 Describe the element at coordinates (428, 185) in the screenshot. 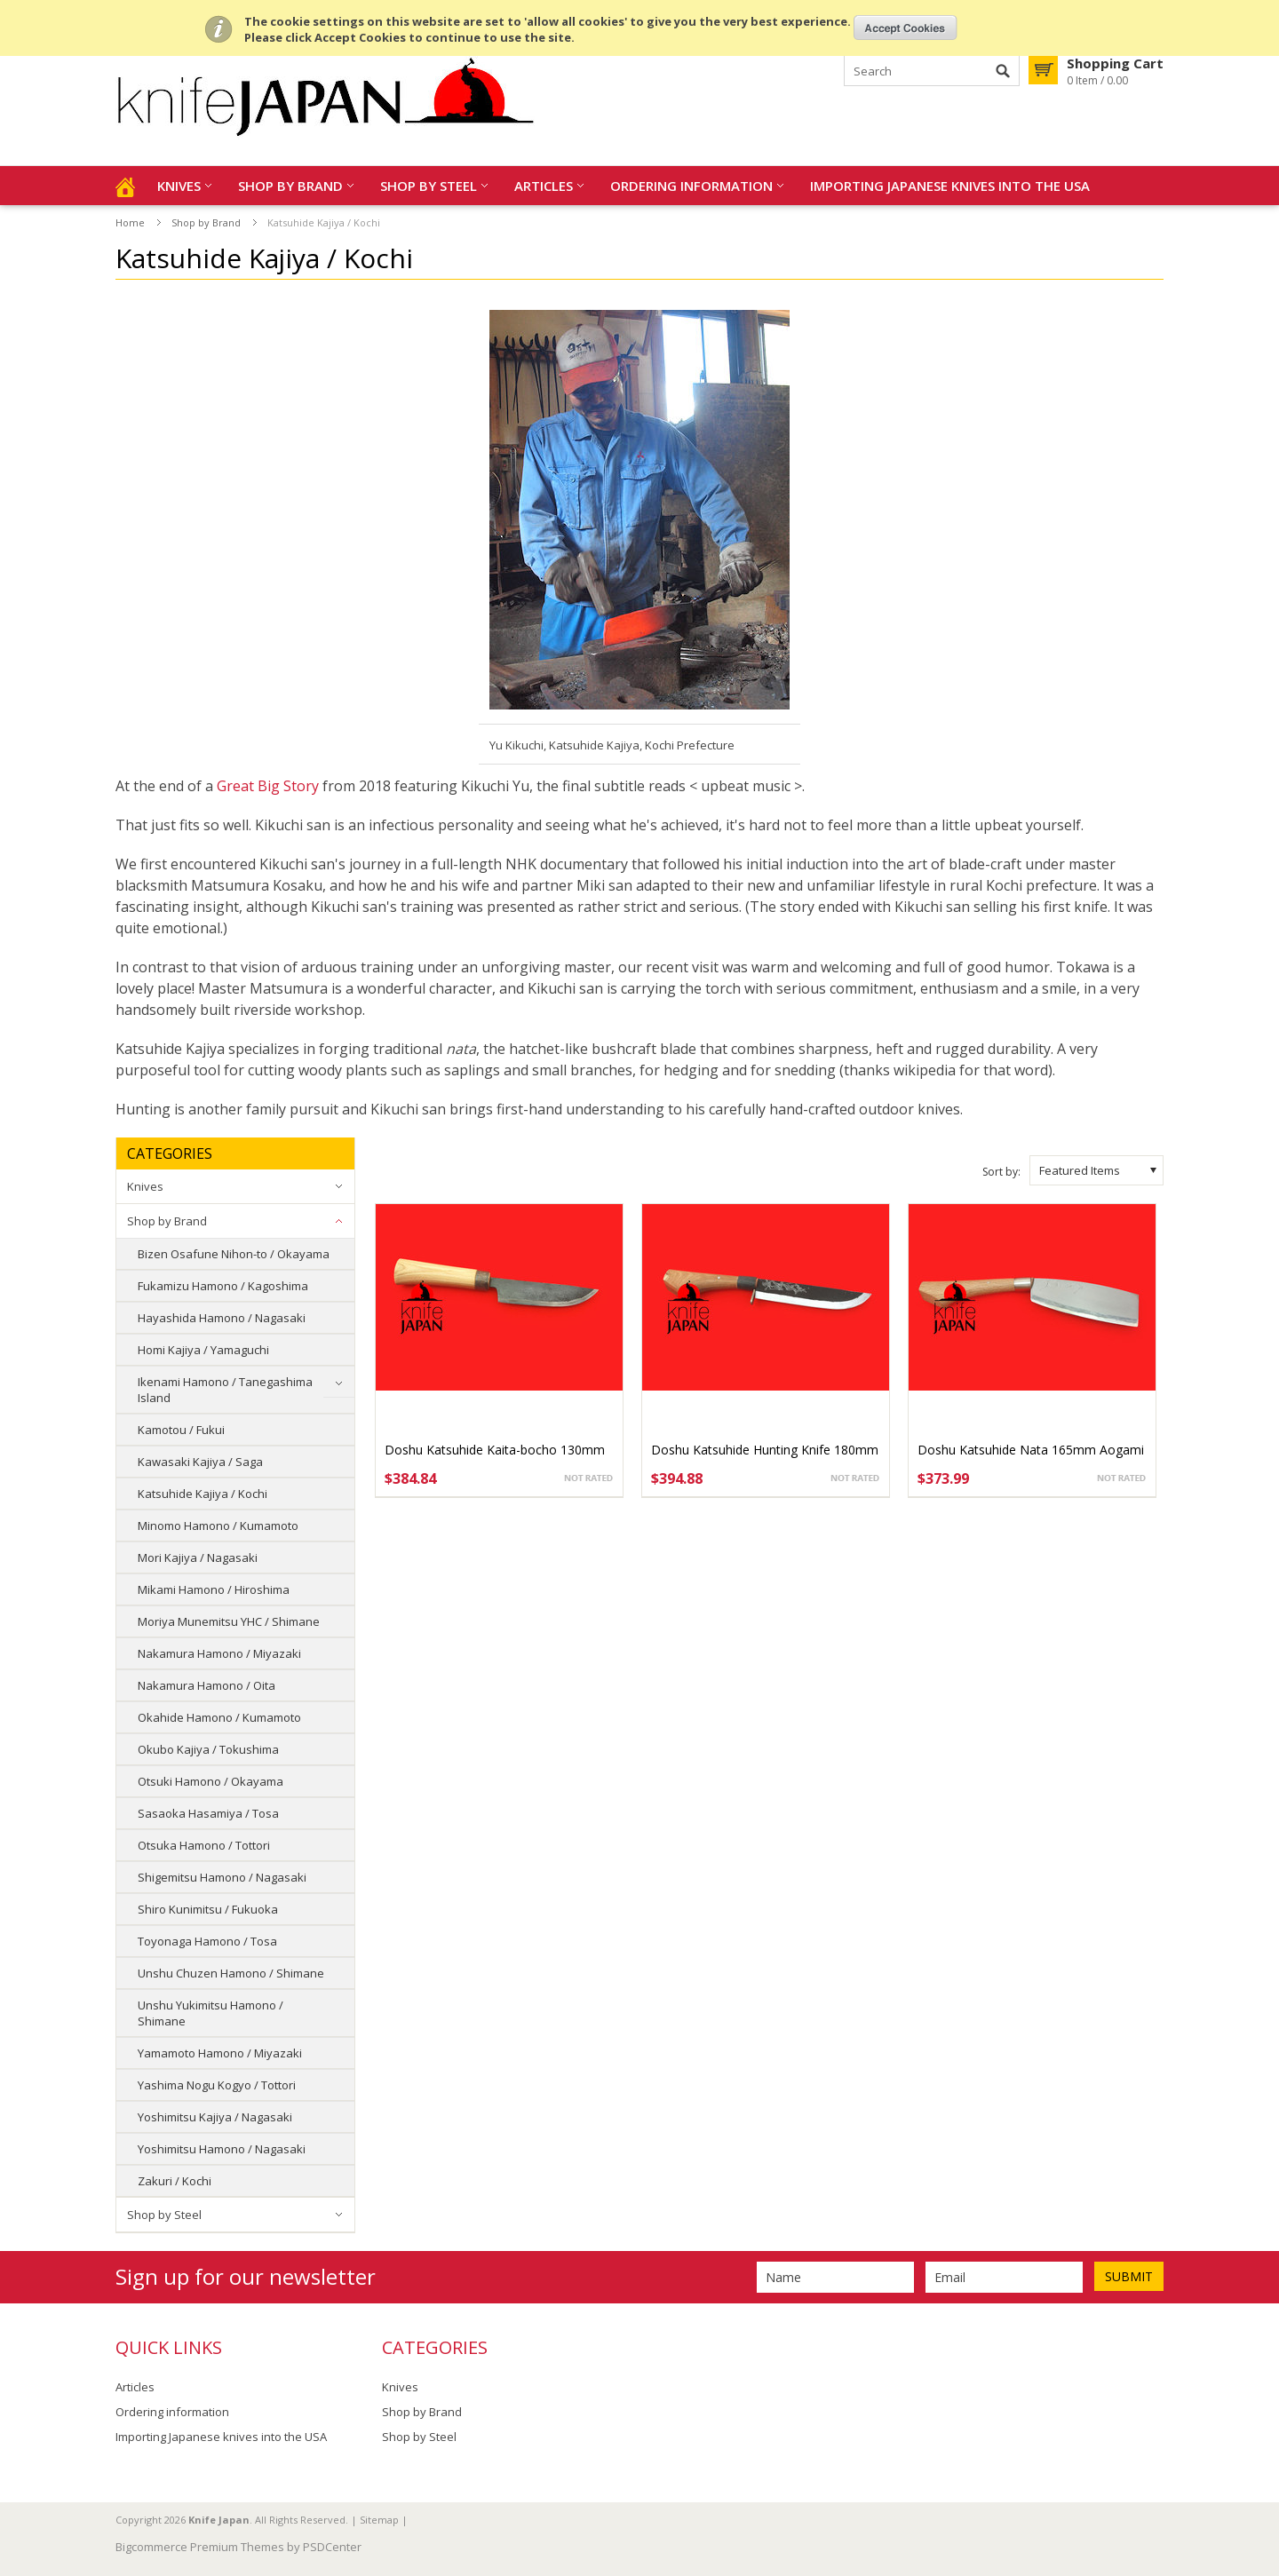

I see `Shop by Steel` at that location.